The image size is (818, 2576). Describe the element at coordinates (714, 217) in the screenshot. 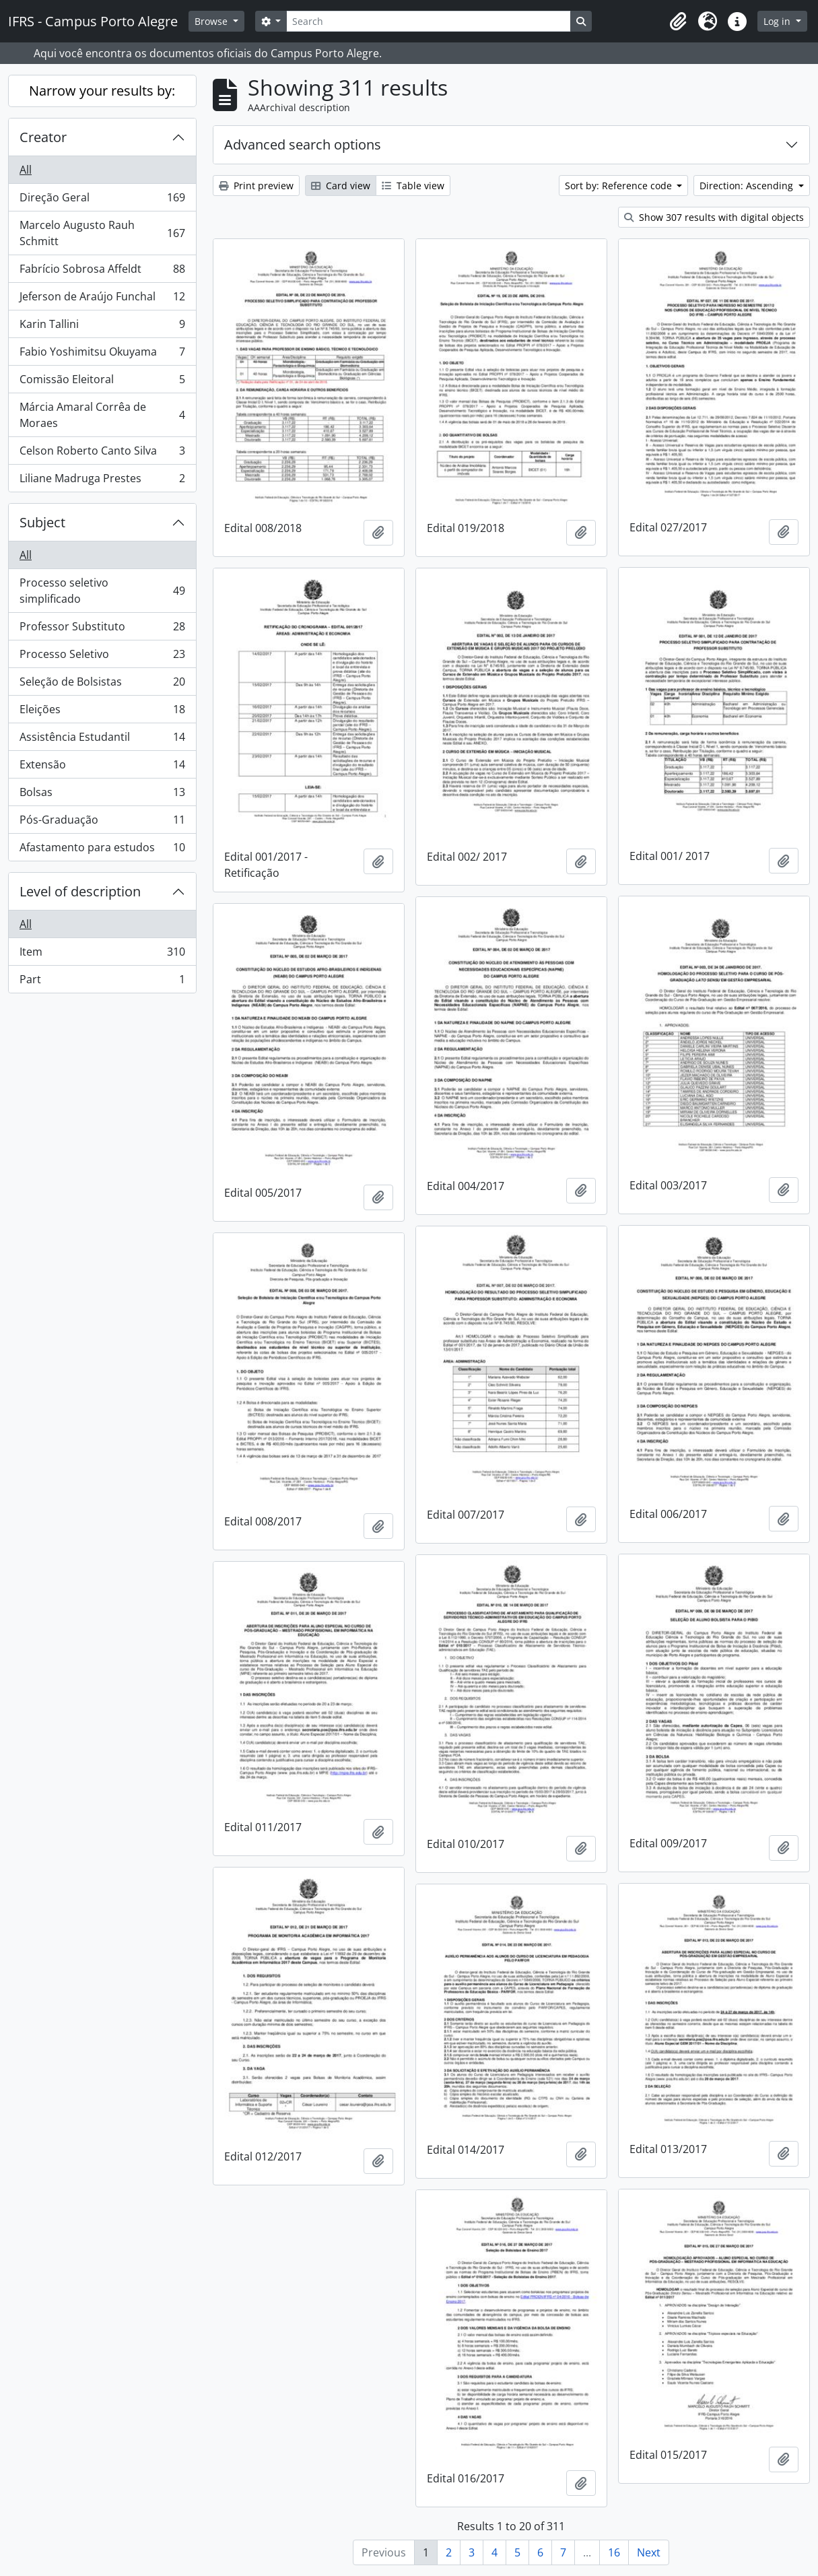

I see `Show 307 results with digital objects` at that location.